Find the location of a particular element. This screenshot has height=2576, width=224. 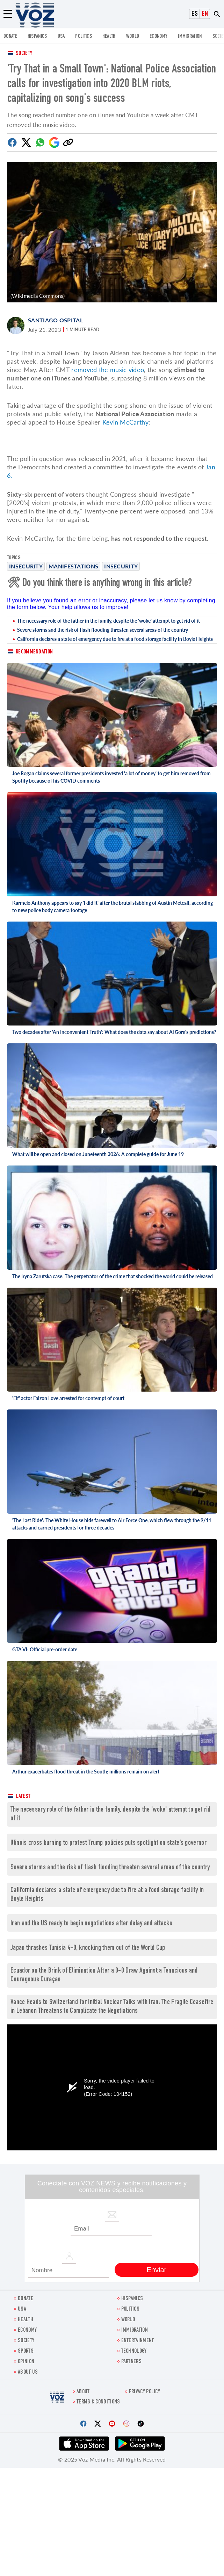

Terms & Conditions is located at coordinates (98, 2402).